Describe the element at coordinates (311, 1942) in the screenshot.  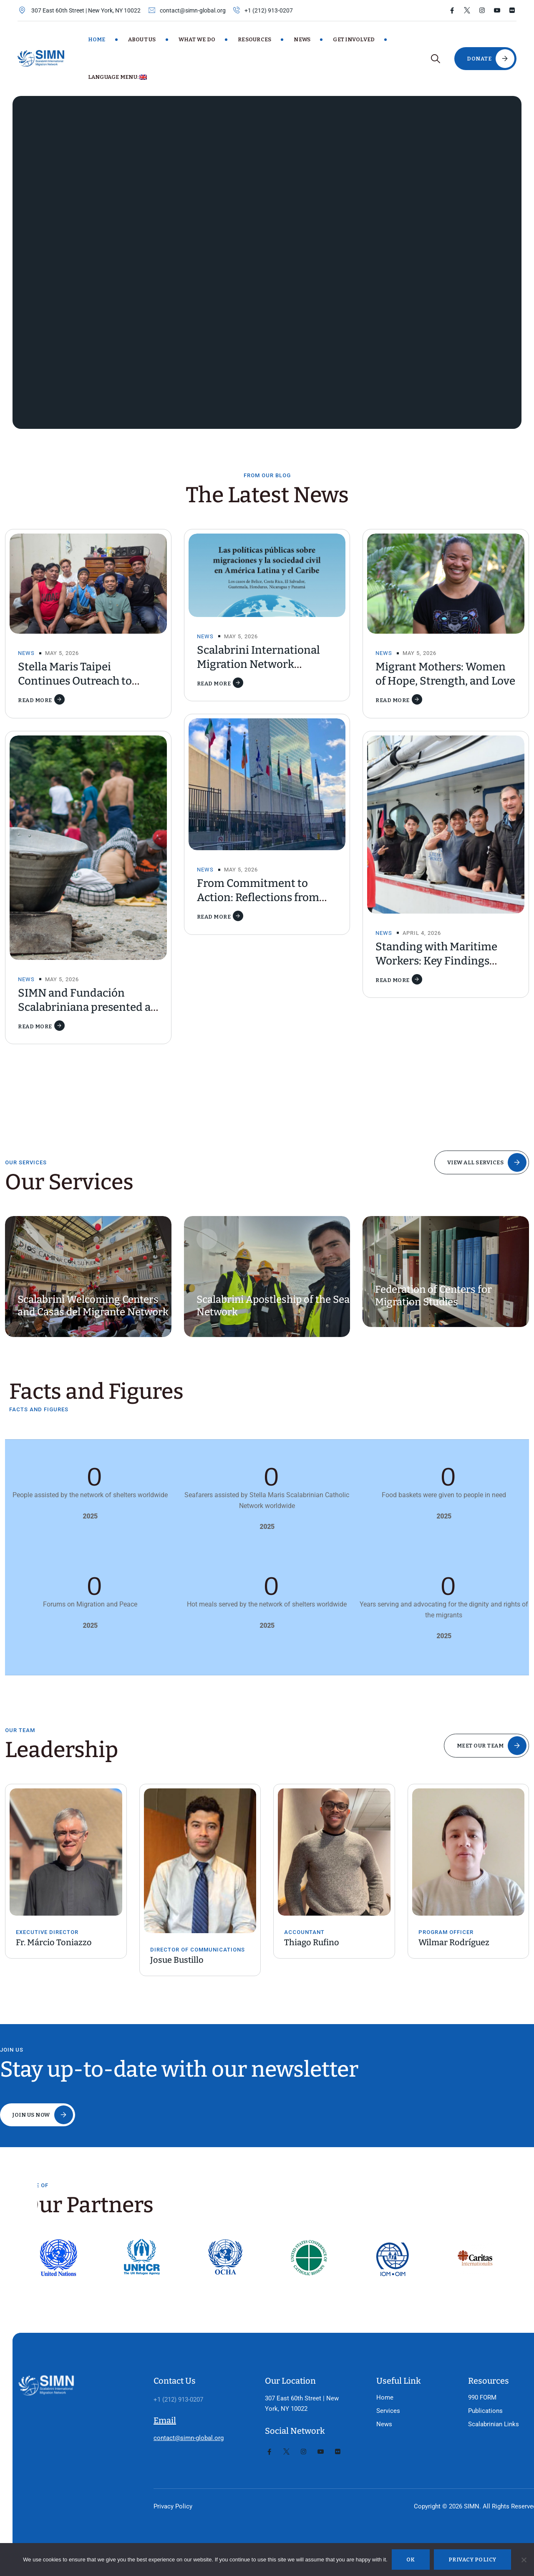
I see `Thiago Rufino` at that location.